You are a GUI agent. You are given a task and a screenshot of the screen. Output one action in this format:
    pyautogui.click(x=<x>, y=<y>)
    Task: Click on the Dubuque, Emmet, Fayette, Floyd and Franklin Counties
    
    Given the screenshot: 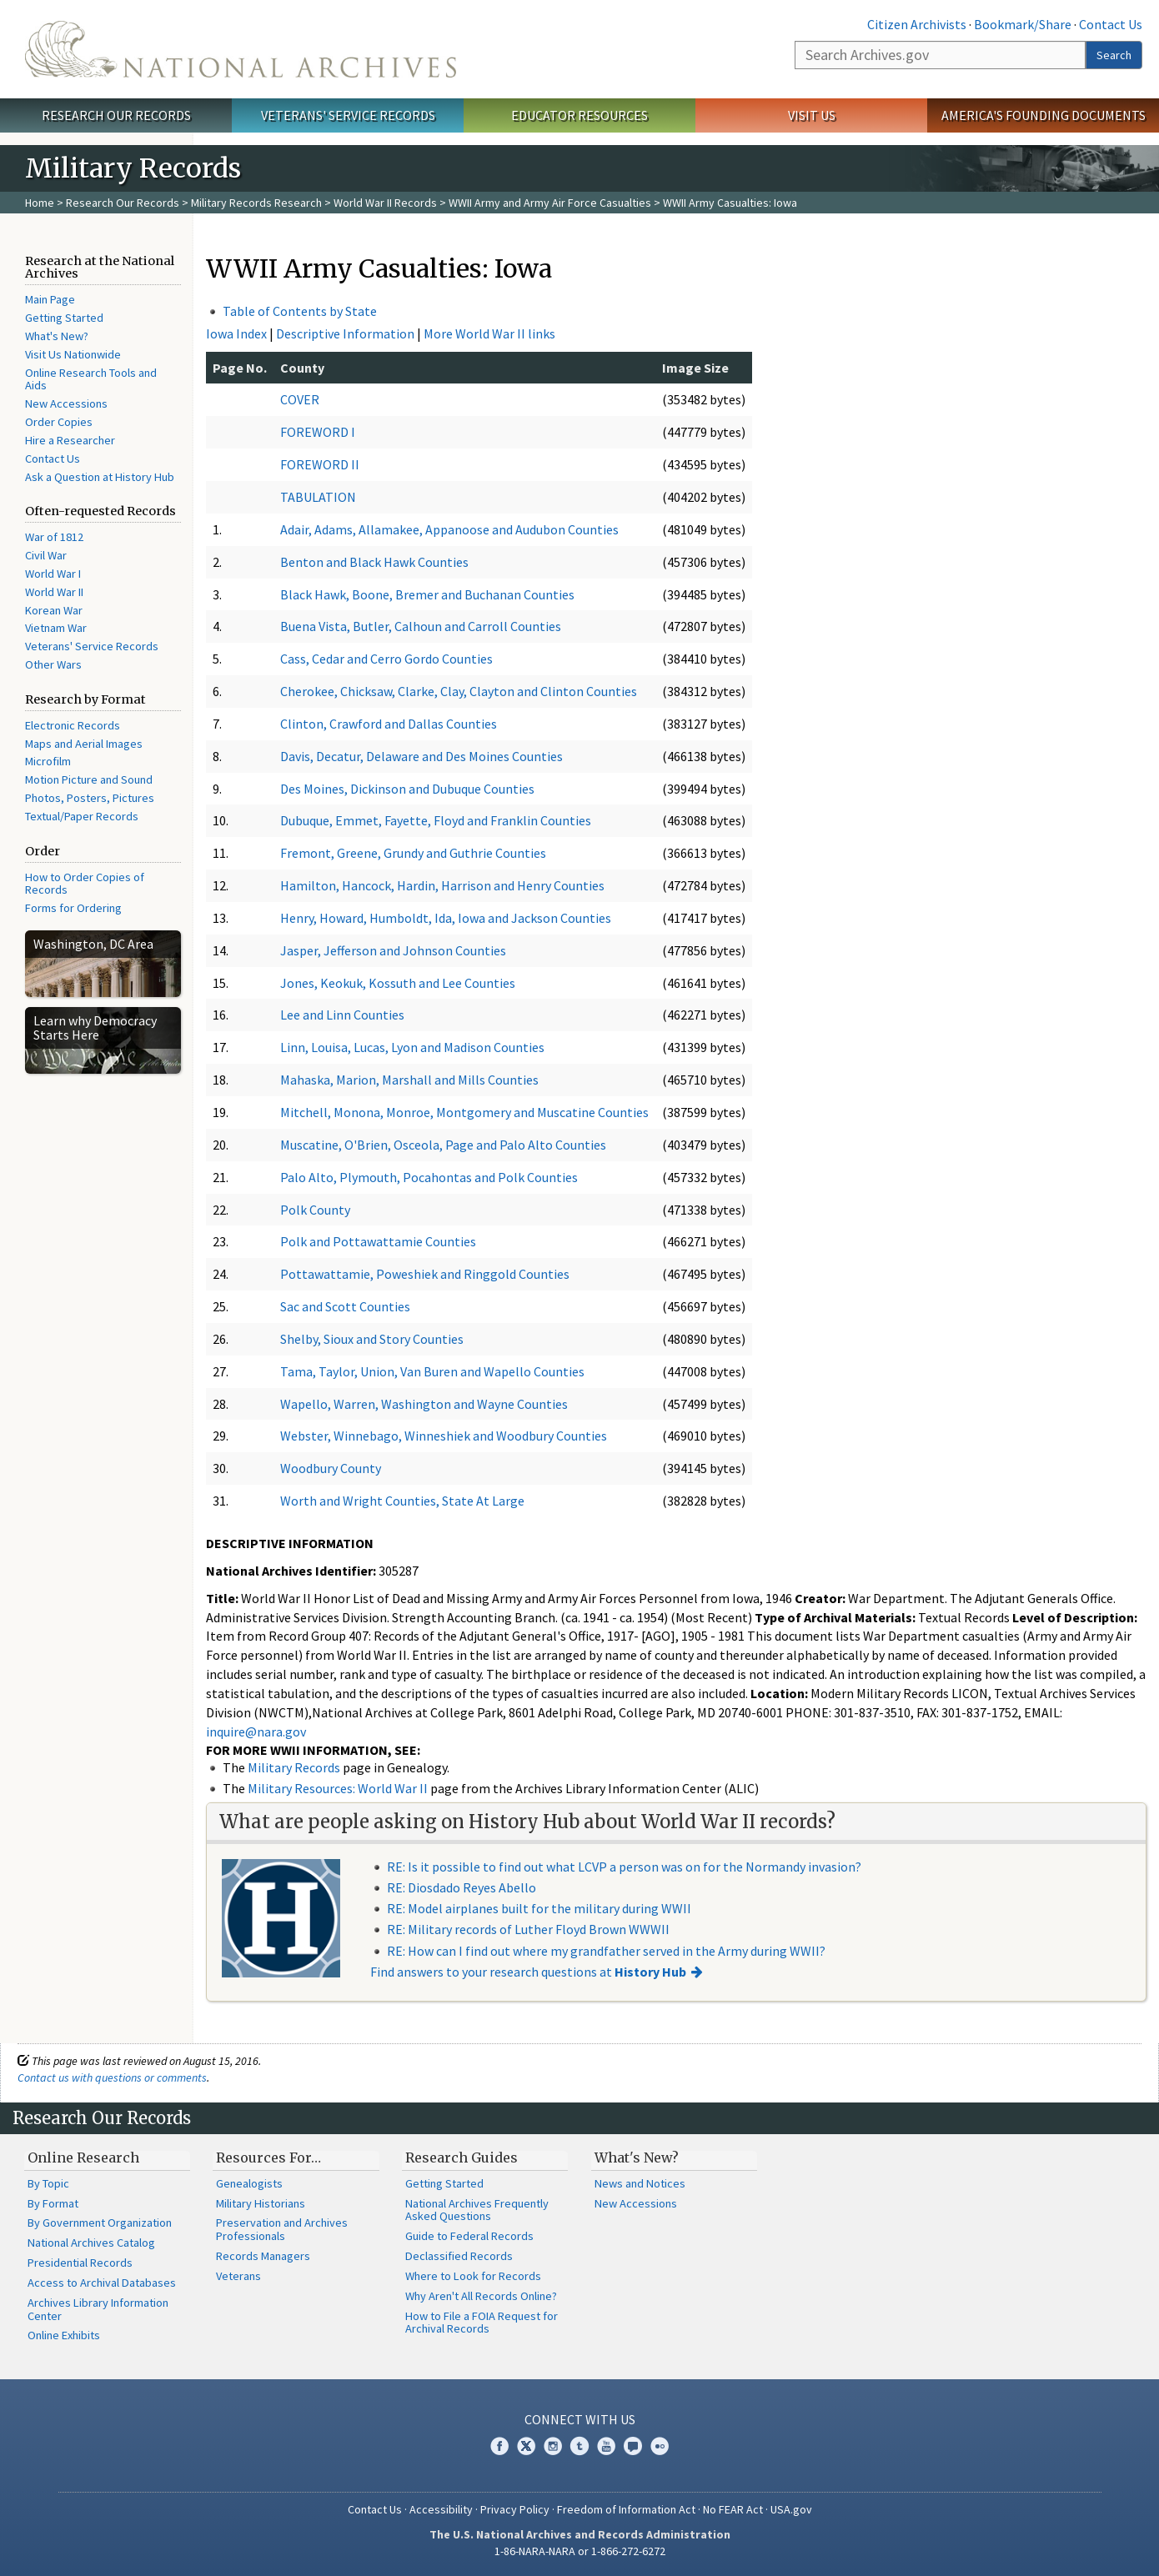 What is the action you would take?
    pyautogui.click(x=435, y=820)
    